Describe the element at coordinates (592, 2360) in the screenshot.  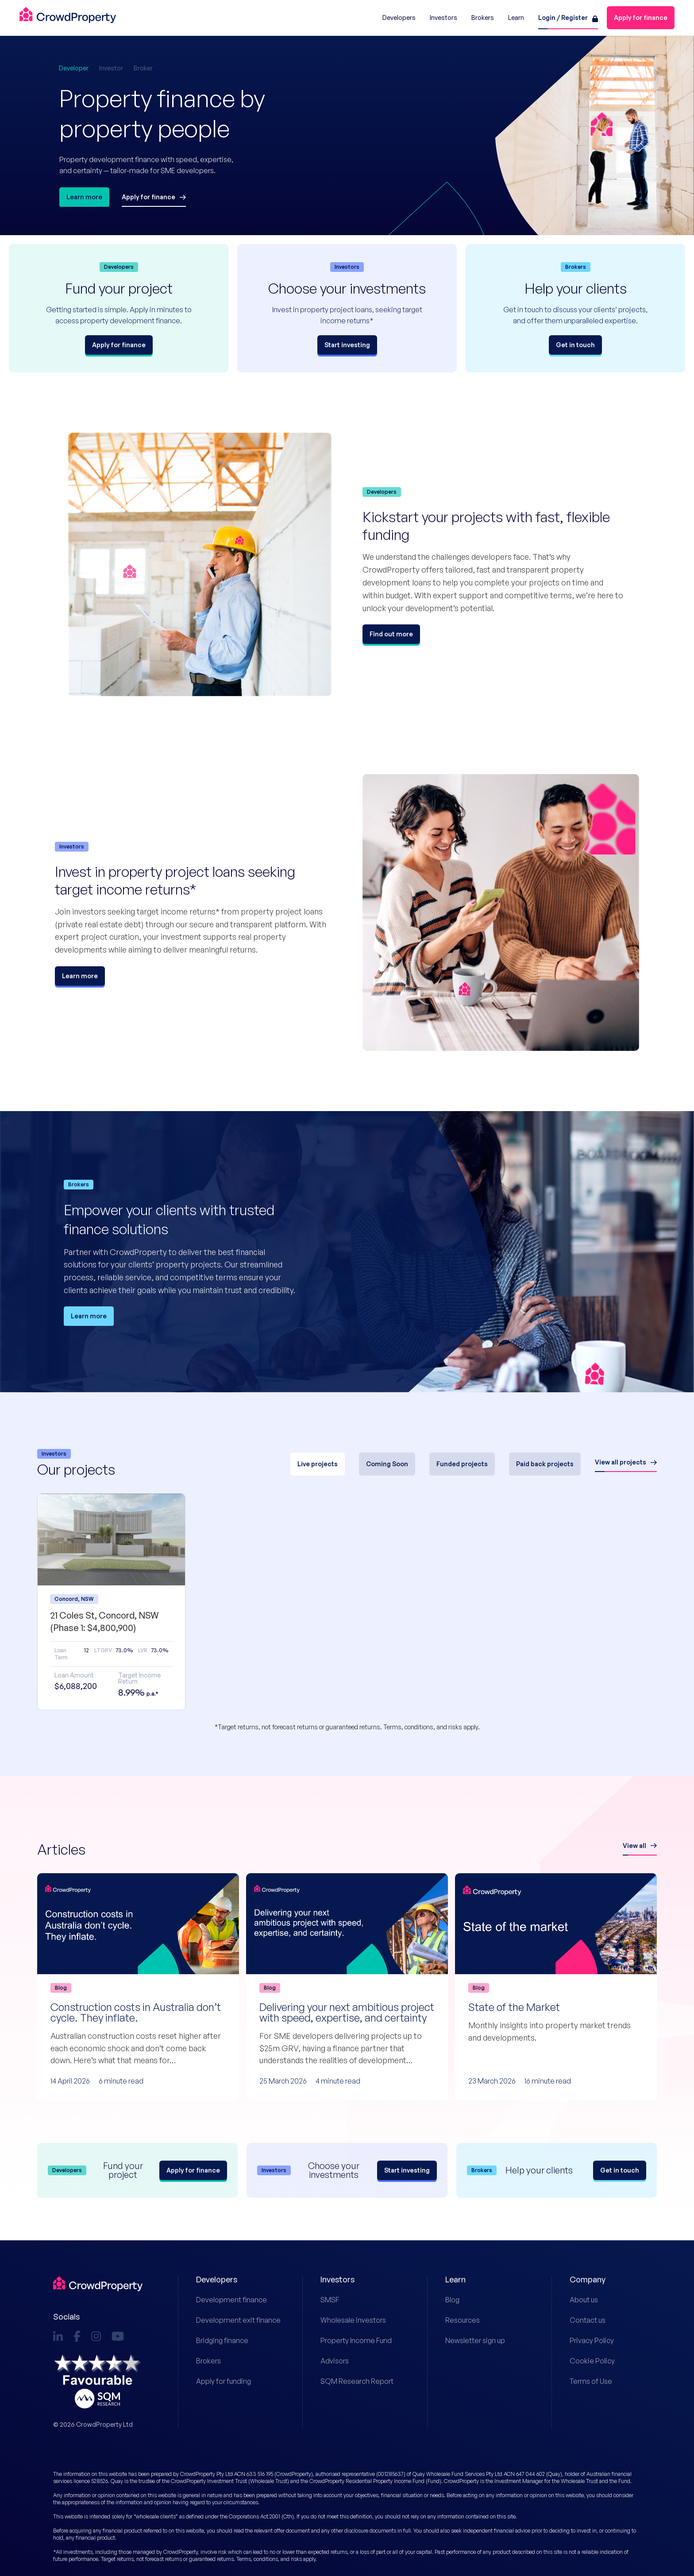
I see `Cookie Policy` at that location.